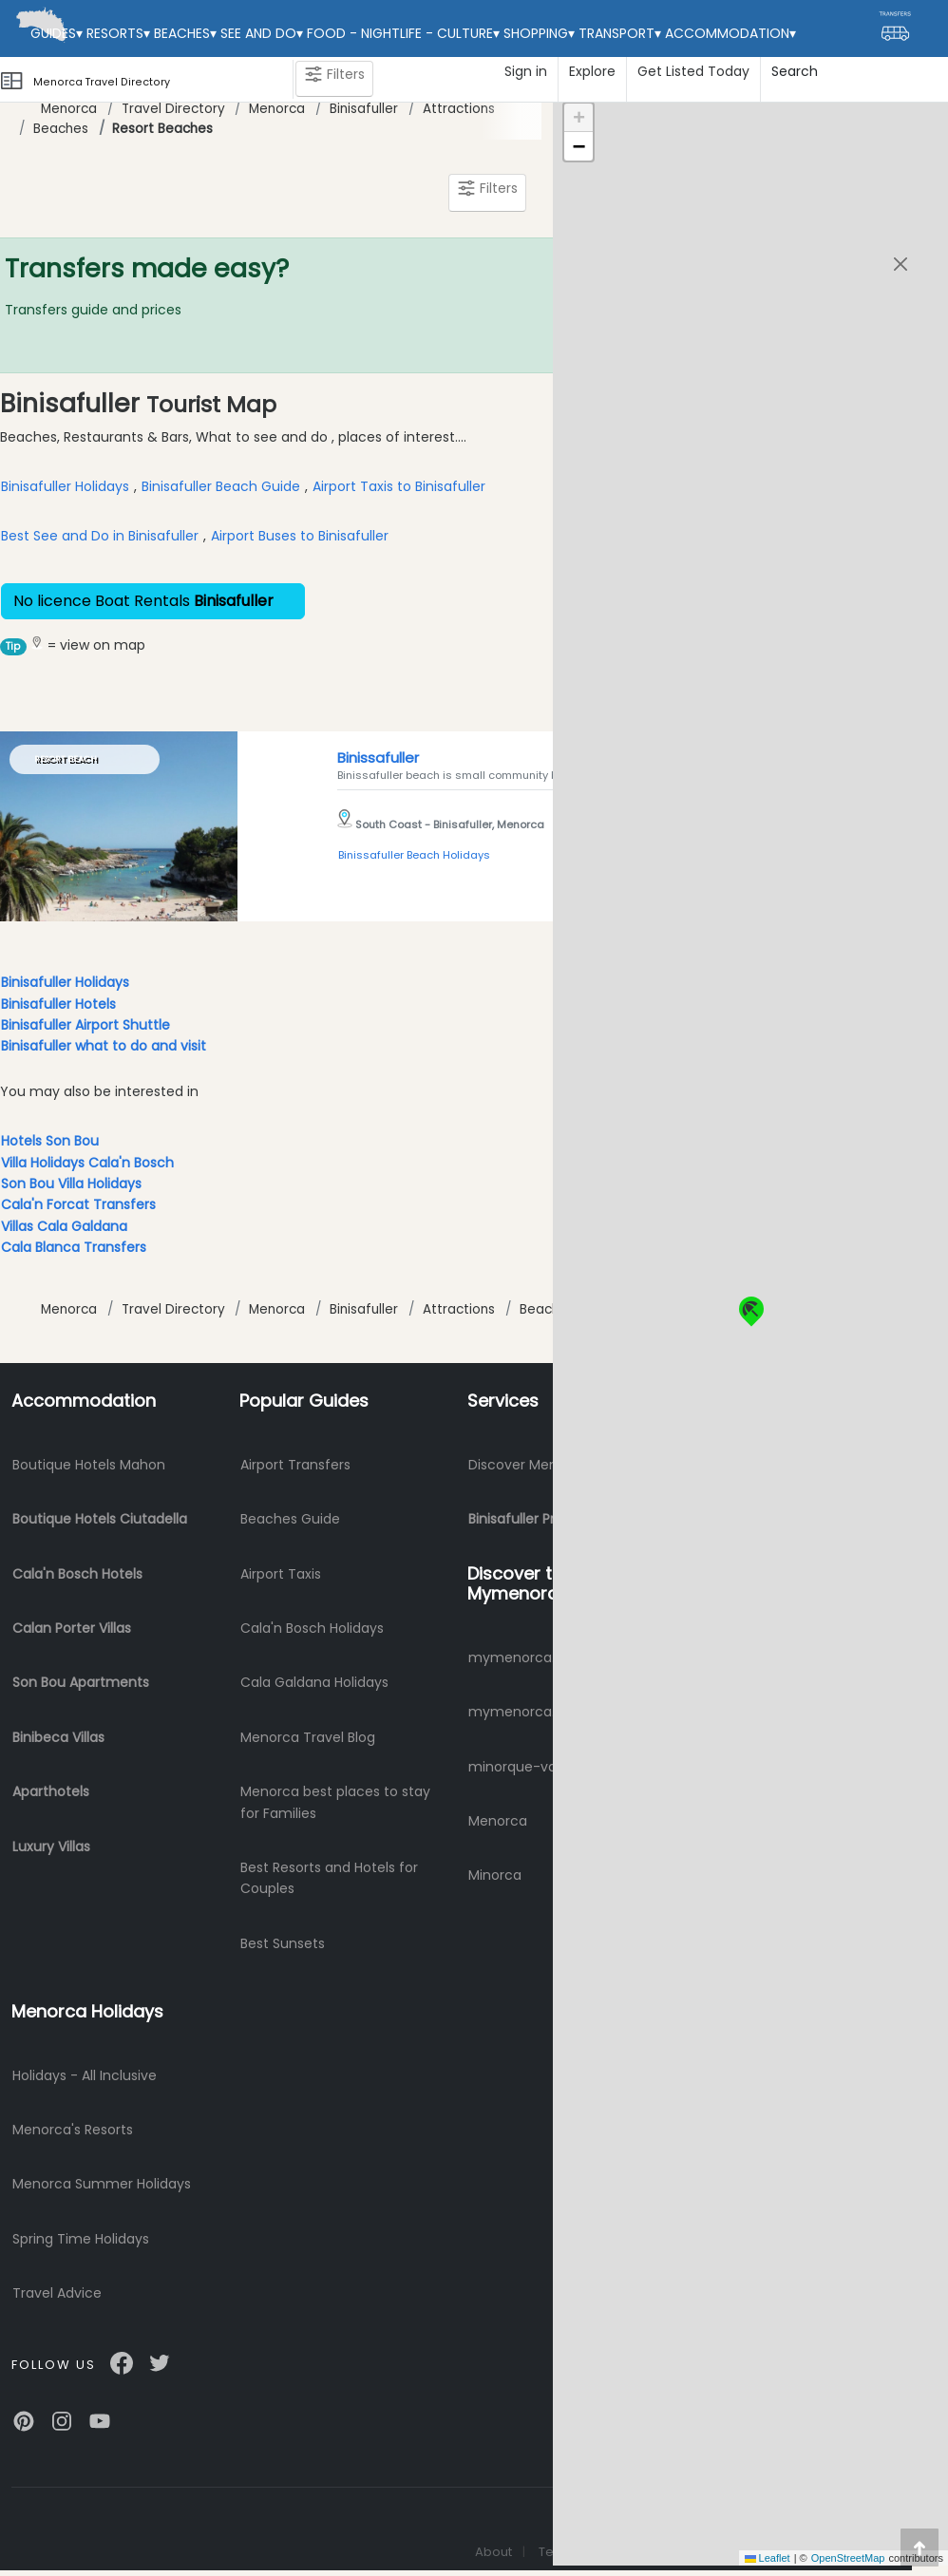  What do you see at coordinates (153, 601) in the screenshot?
I see `No licence Boat Rentals` at bounding box center [153, 601].